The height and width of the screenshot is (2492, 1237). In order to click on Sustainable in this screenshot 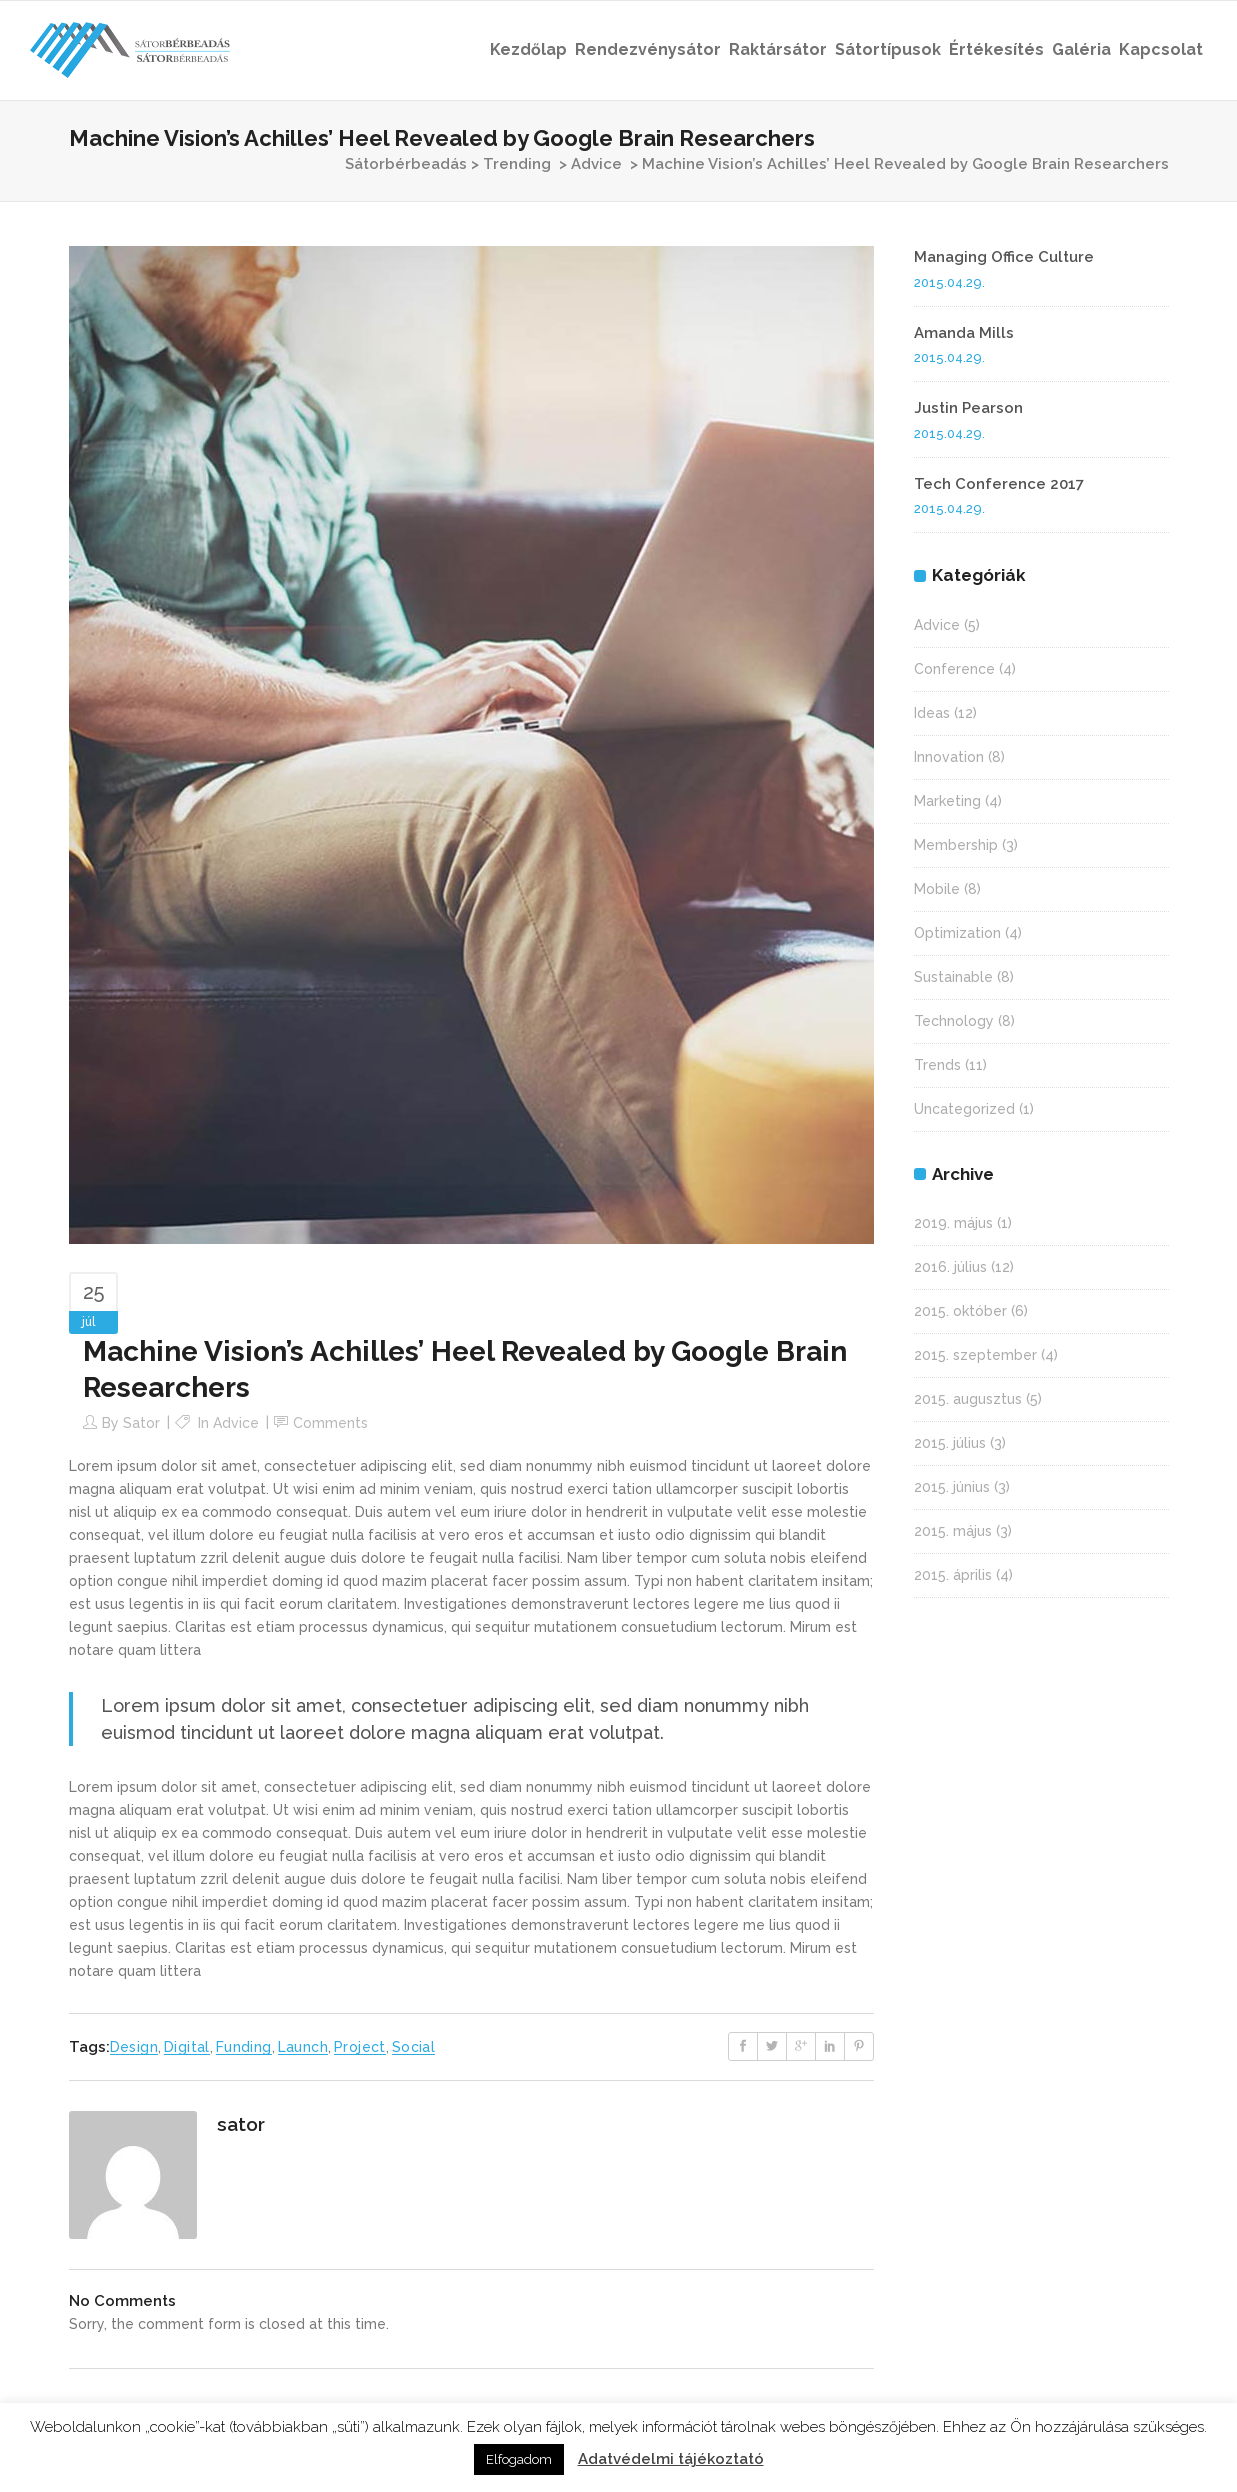, I will do `click(953, 977)`.